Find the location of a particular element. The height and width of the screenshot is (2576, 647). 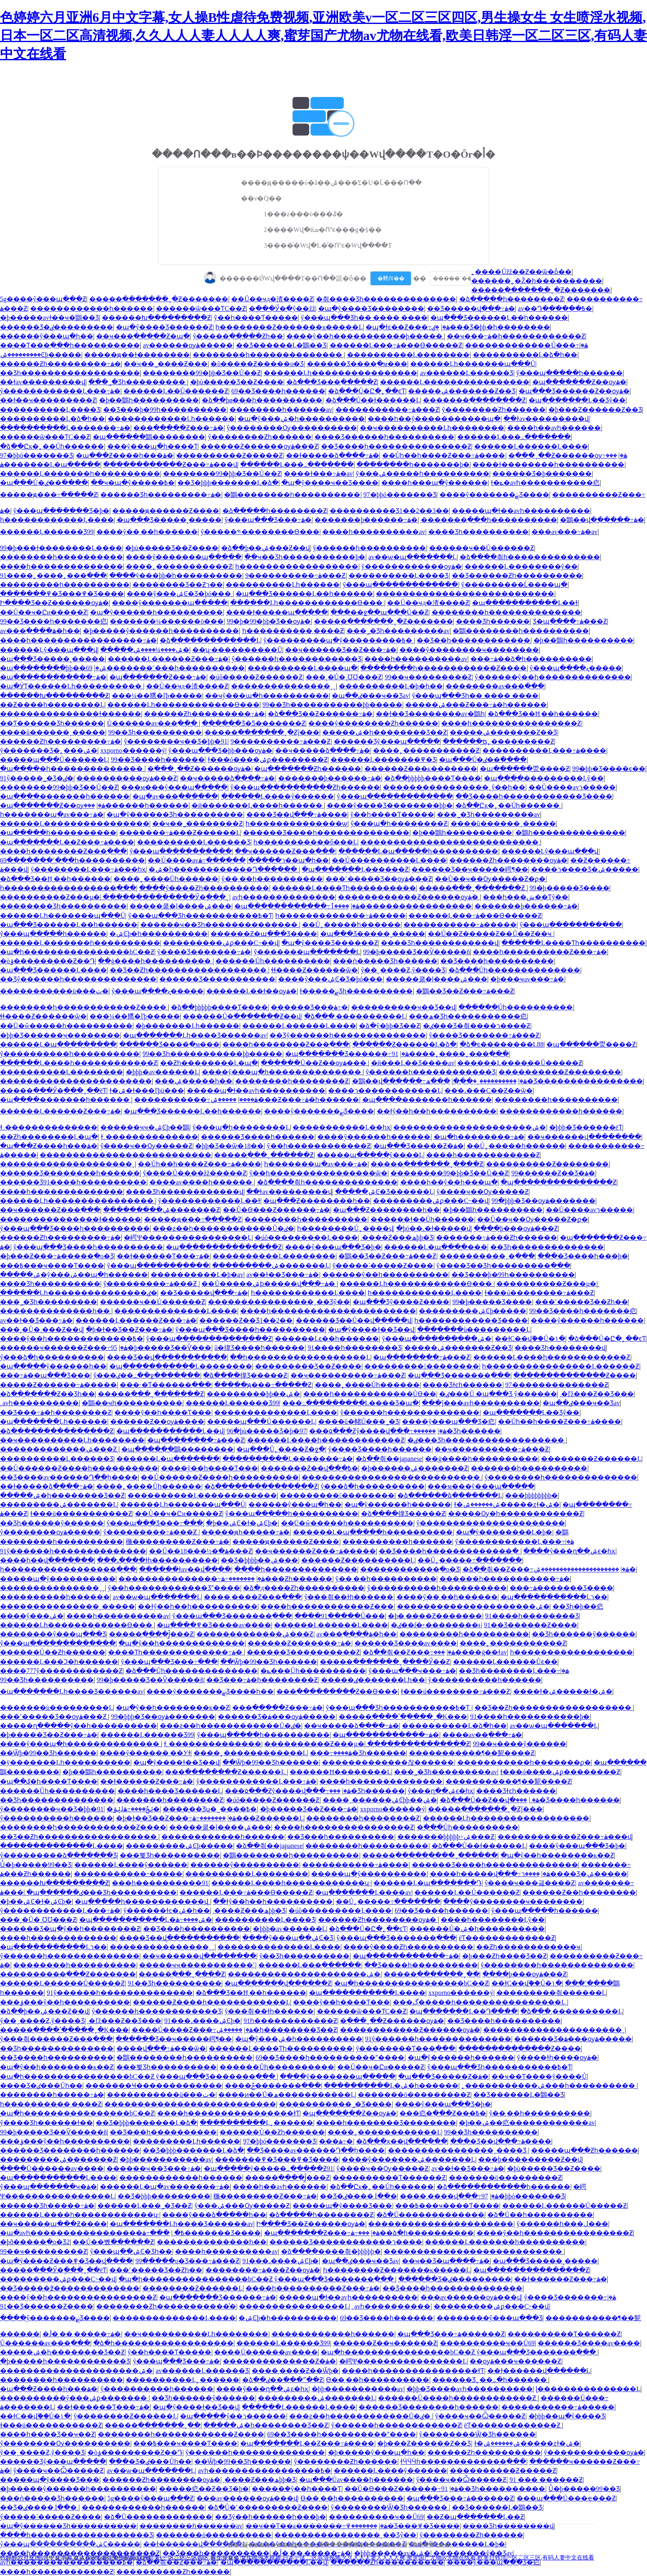

�պ���Ʒ������Ļ��һ������ is located at coordinates (499, 317).